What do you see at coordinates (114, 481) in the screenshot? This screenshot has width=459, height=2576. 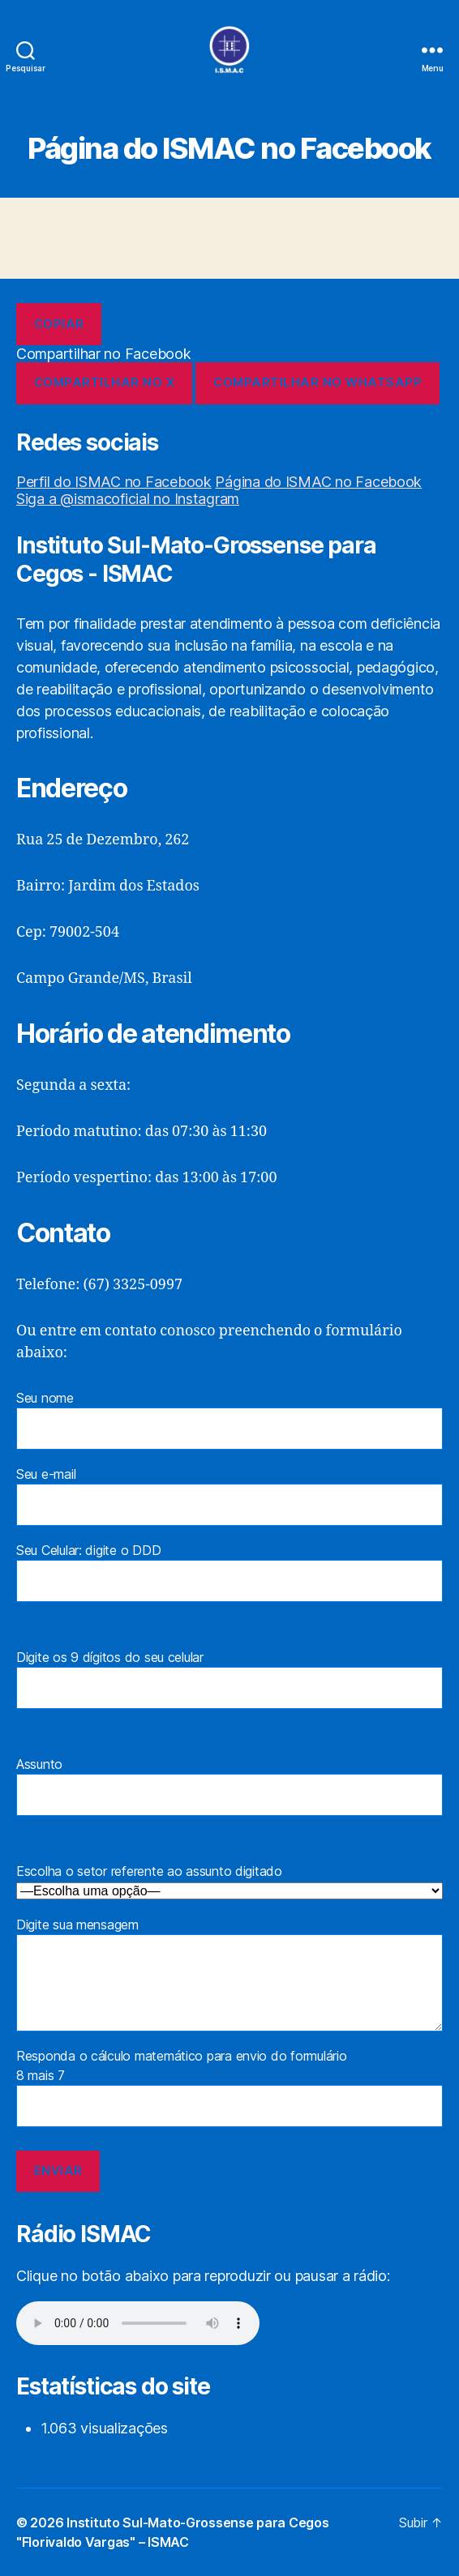 I see `Perfil do ISMAC no Facebook` at bounding box center [114, 481].